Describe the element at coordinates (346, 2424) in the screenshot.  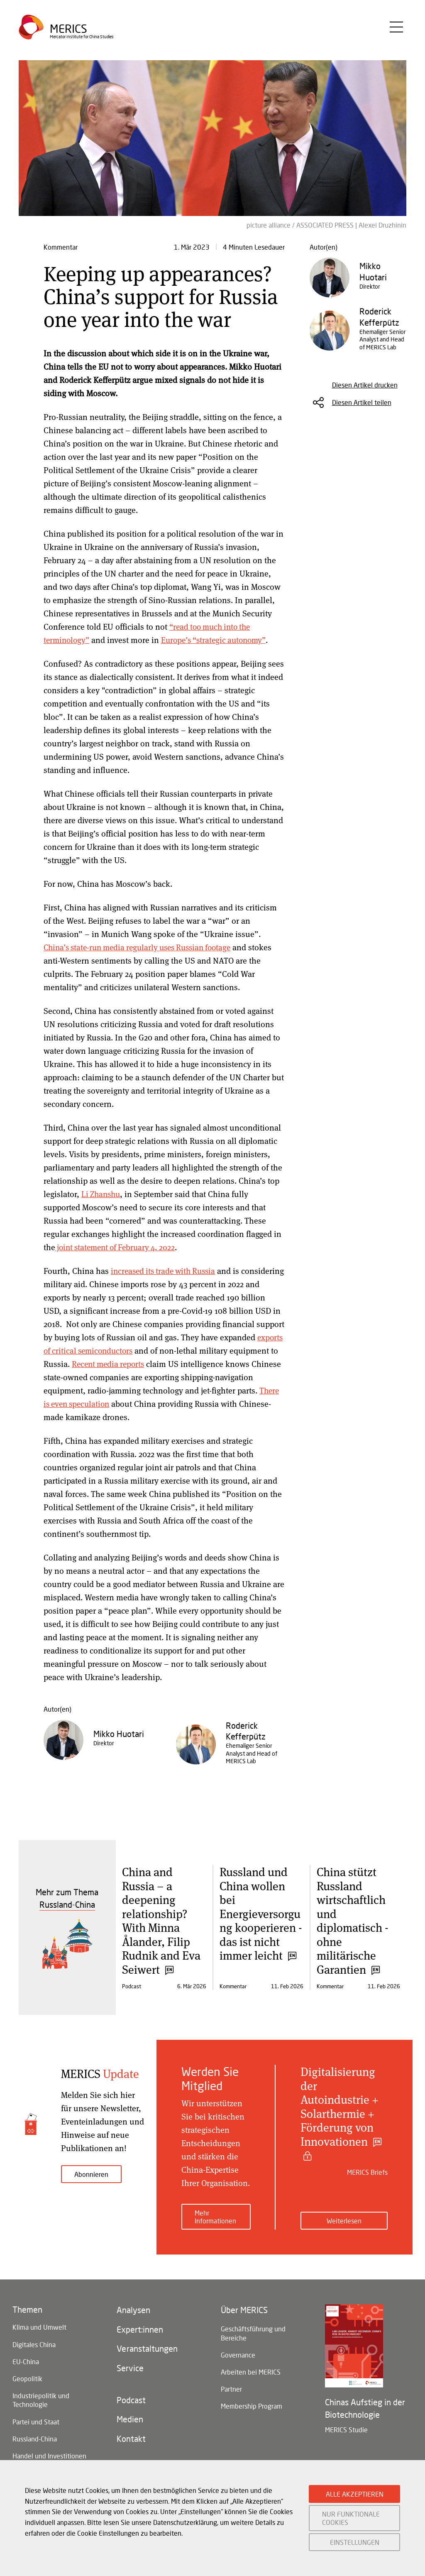
I see `MERICS Studie` at that location.